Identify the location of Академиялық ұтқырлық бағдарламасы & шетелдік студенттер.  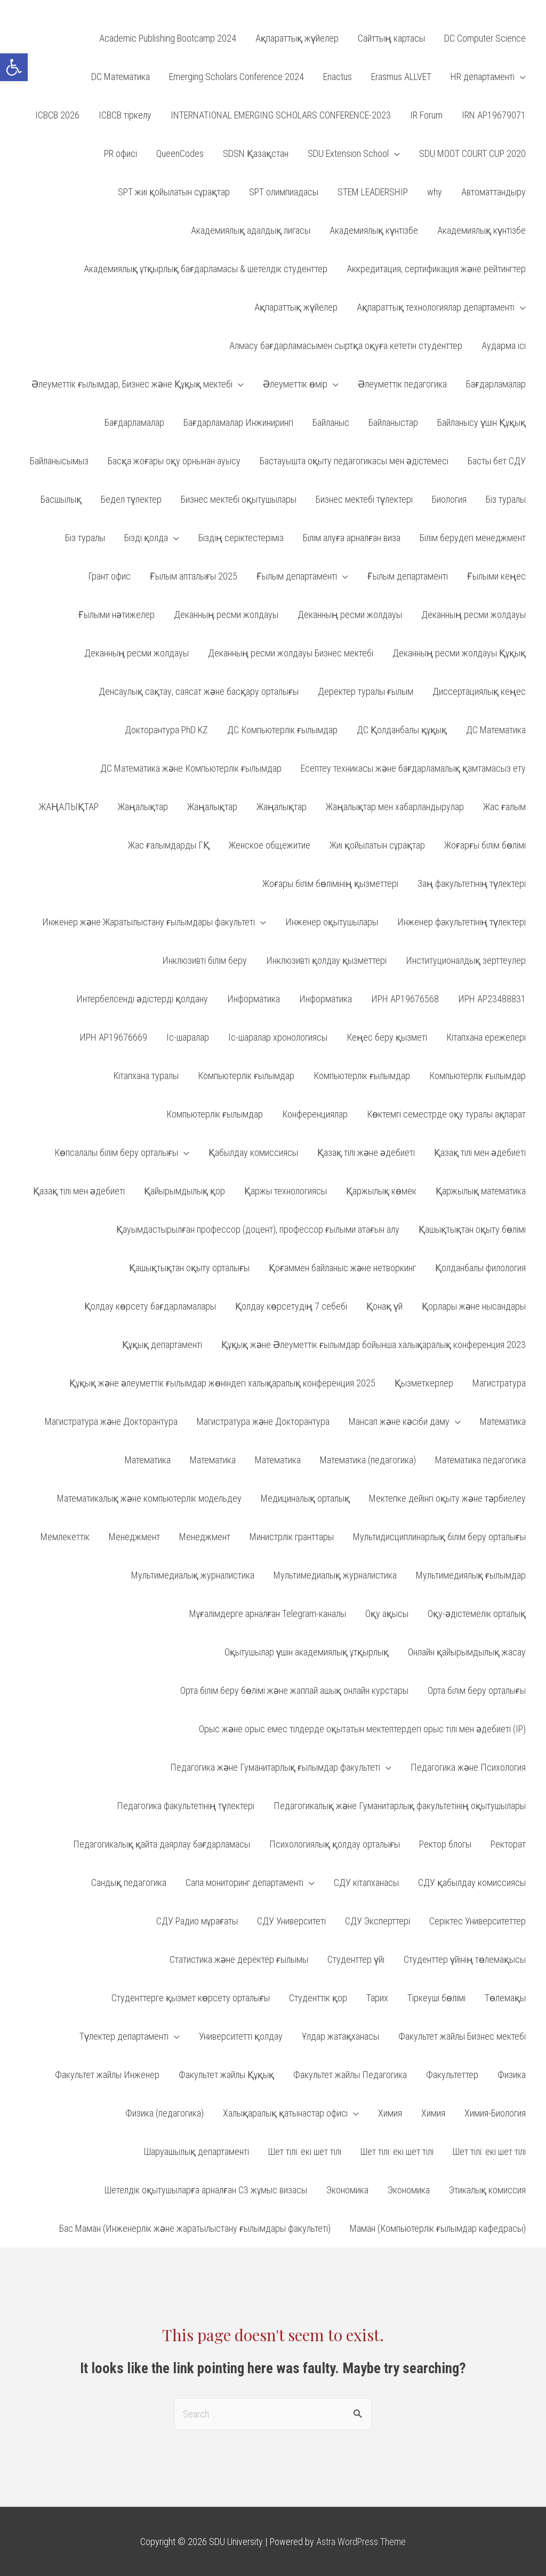
(205, 268).